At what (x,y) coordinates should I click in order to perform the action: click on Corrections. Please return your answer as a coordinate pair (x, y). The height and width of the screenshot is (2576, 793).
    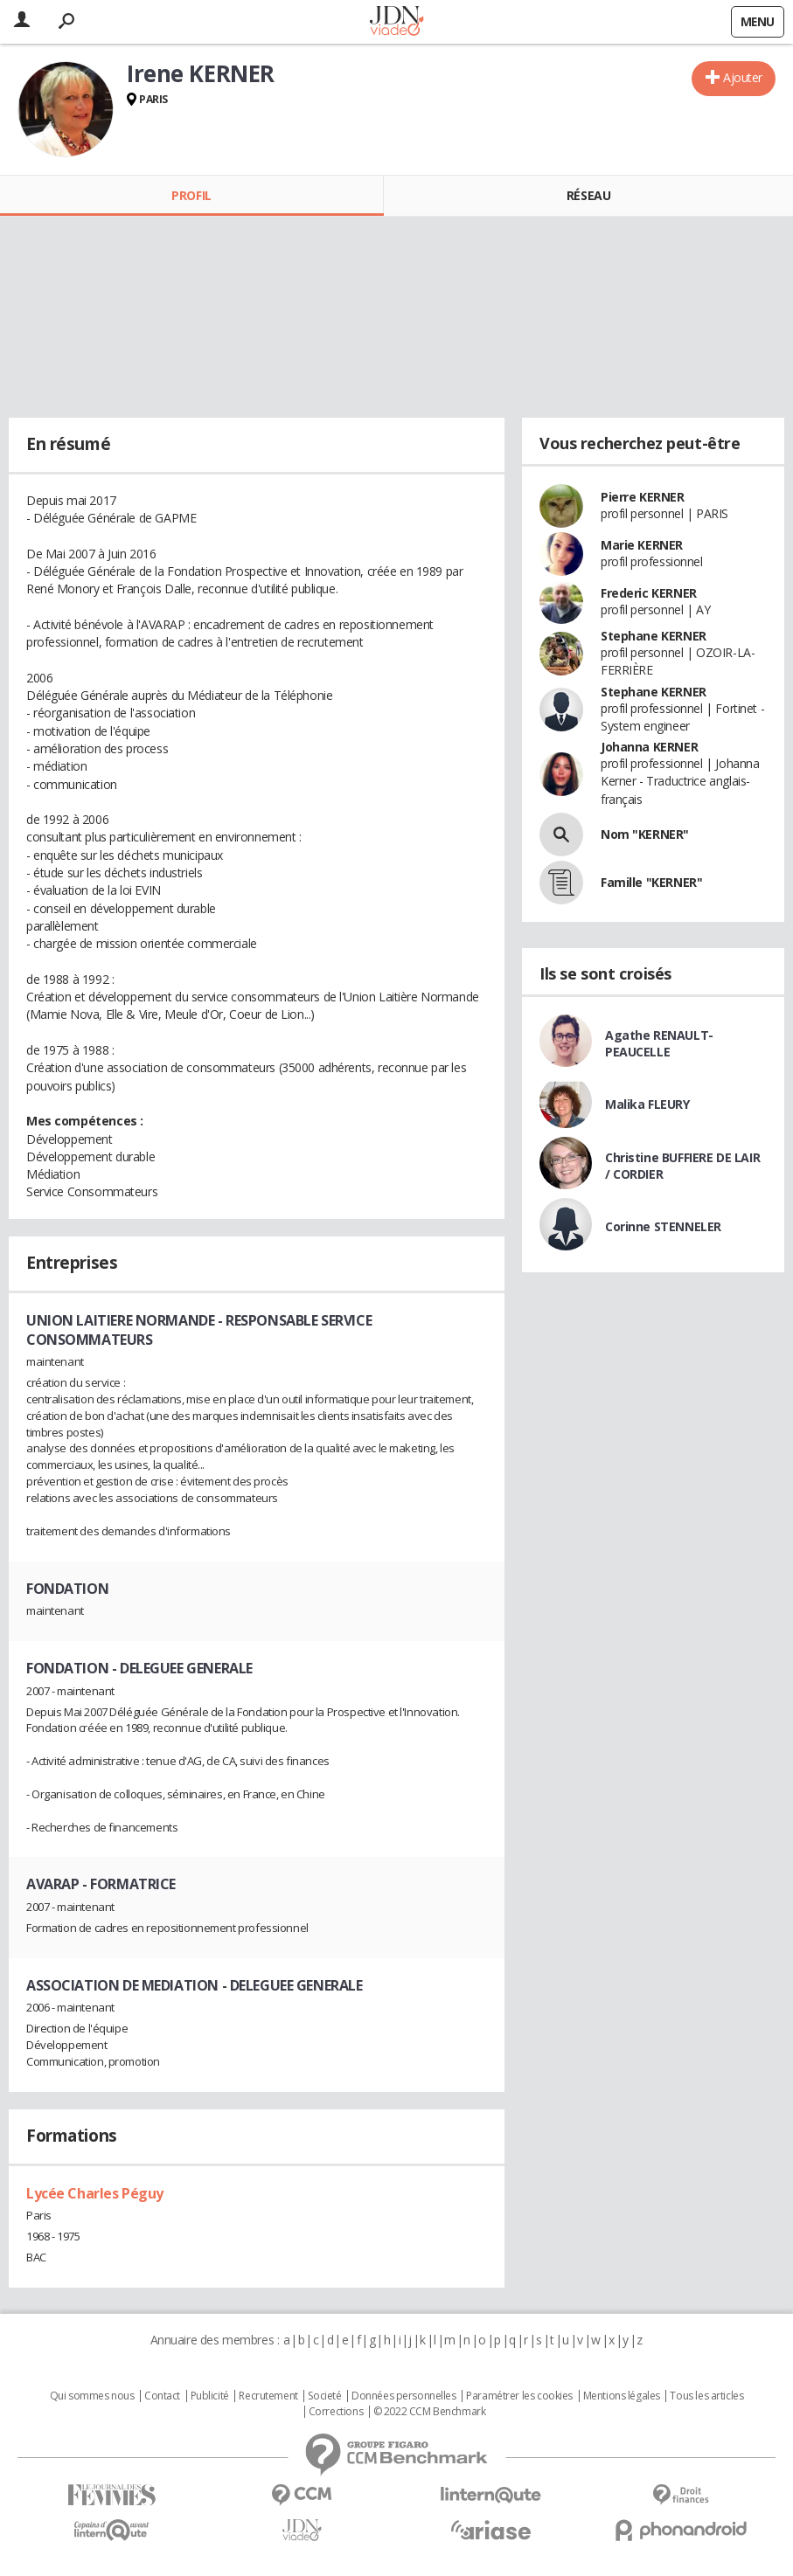
    Looking at the image, I should click on (336, 2412).